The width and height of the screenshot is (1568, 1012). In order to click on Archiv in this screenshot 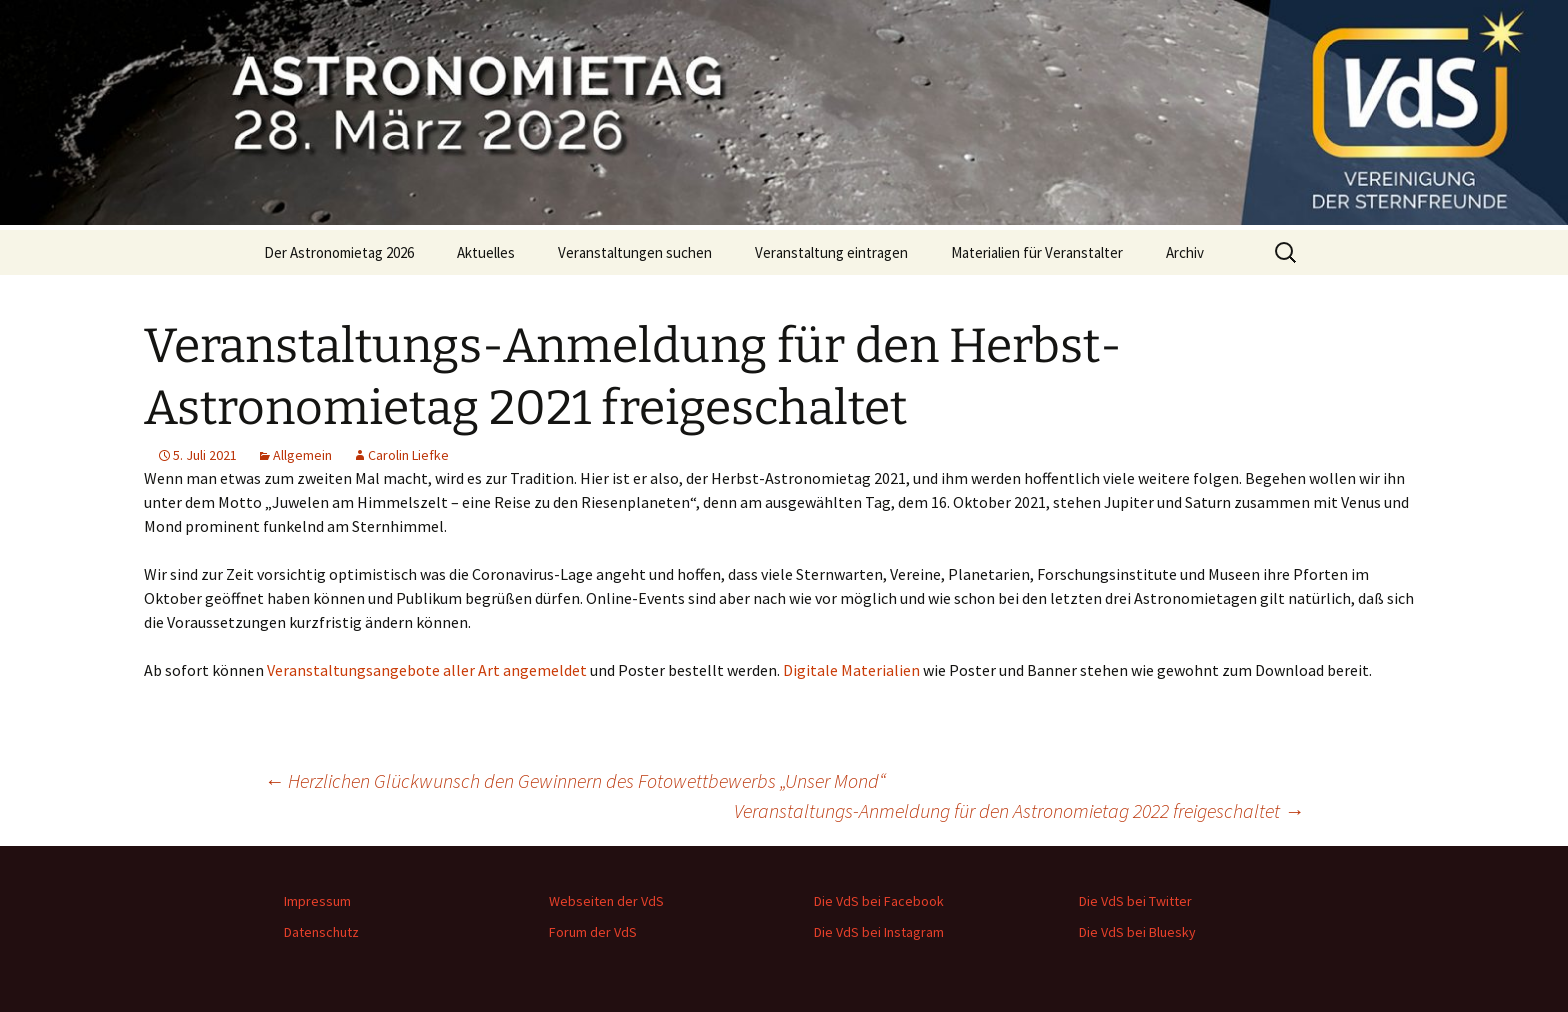, I will do `click(1185, 252)`.